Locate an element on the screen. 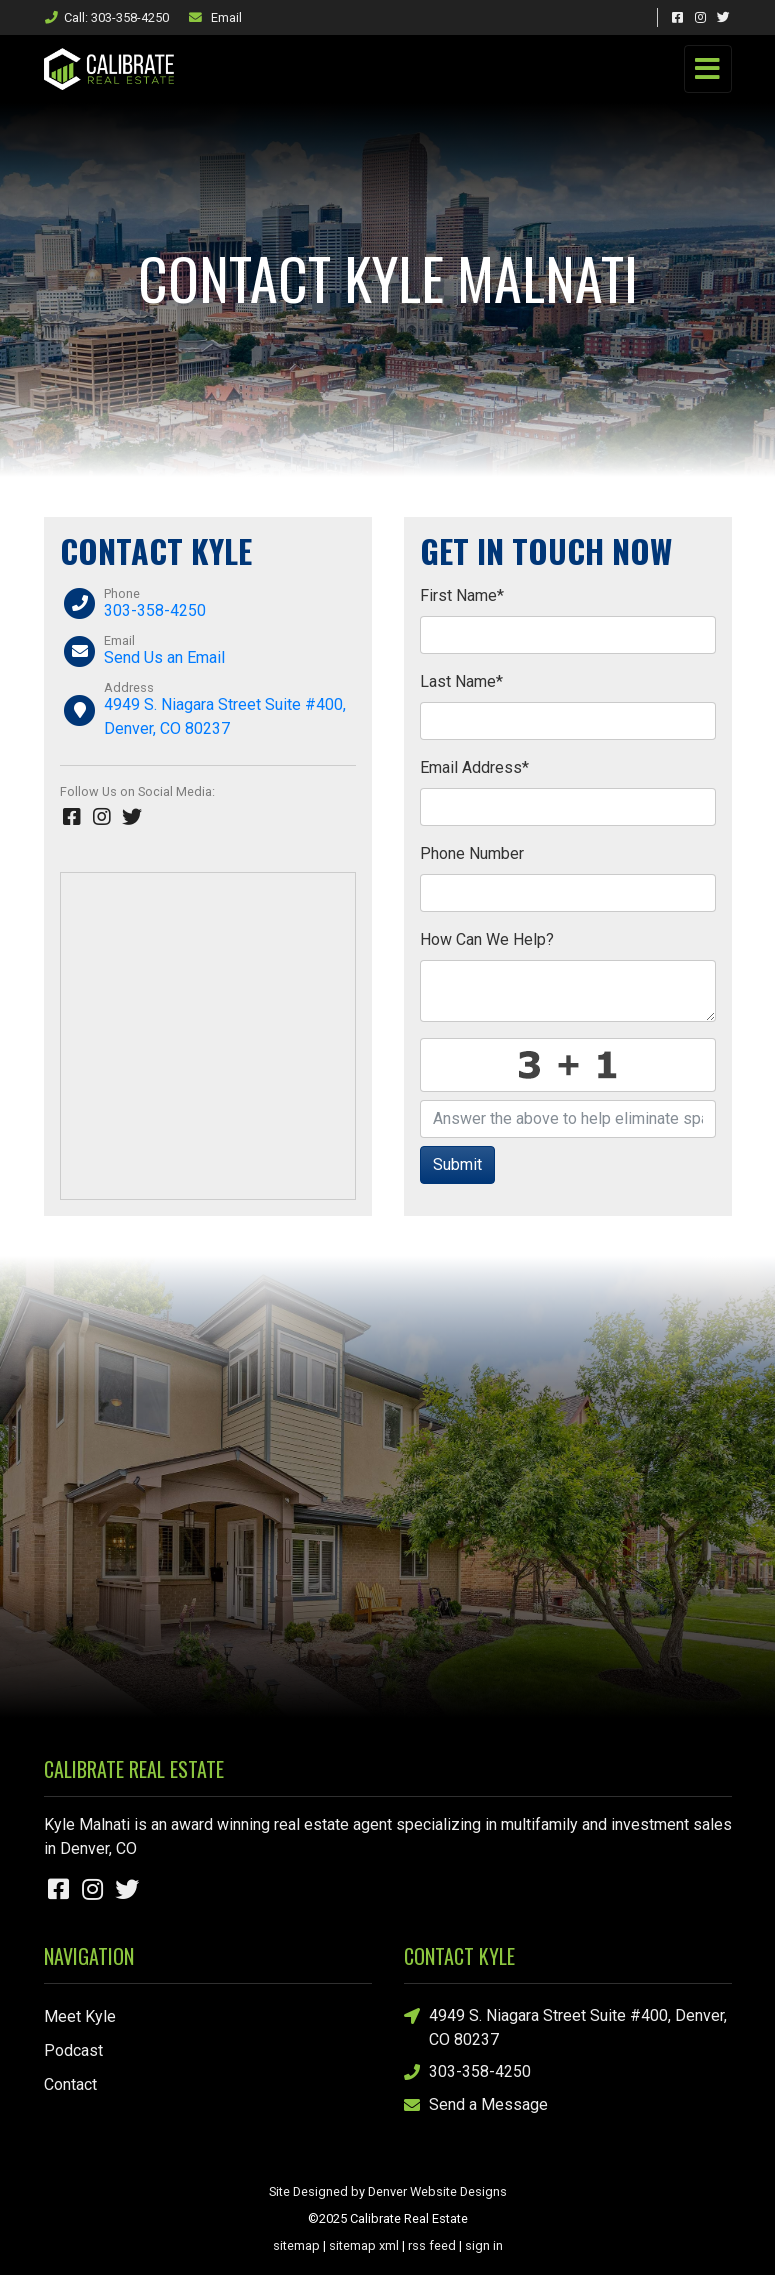  Last Name is located at coordinates (461, 681).